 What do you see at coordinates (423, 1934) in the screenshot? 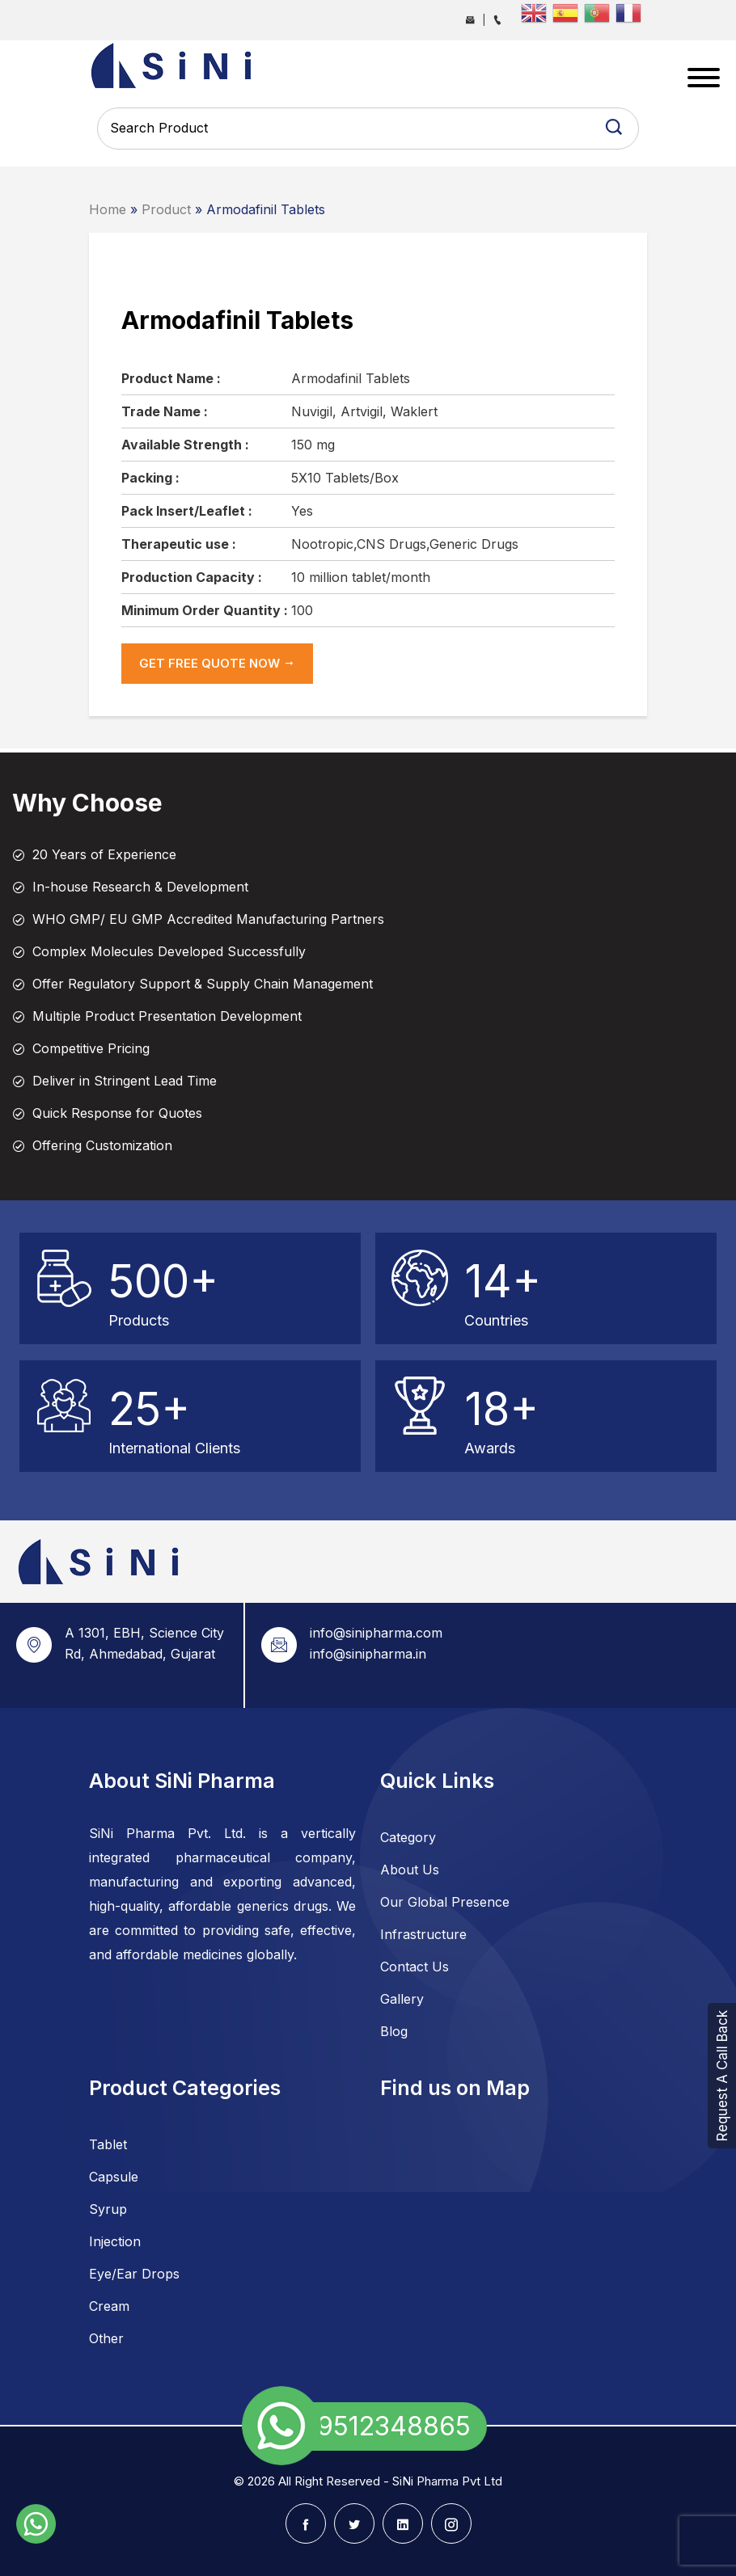
I see `Infrastructure` at bounding box center [423, 1934].